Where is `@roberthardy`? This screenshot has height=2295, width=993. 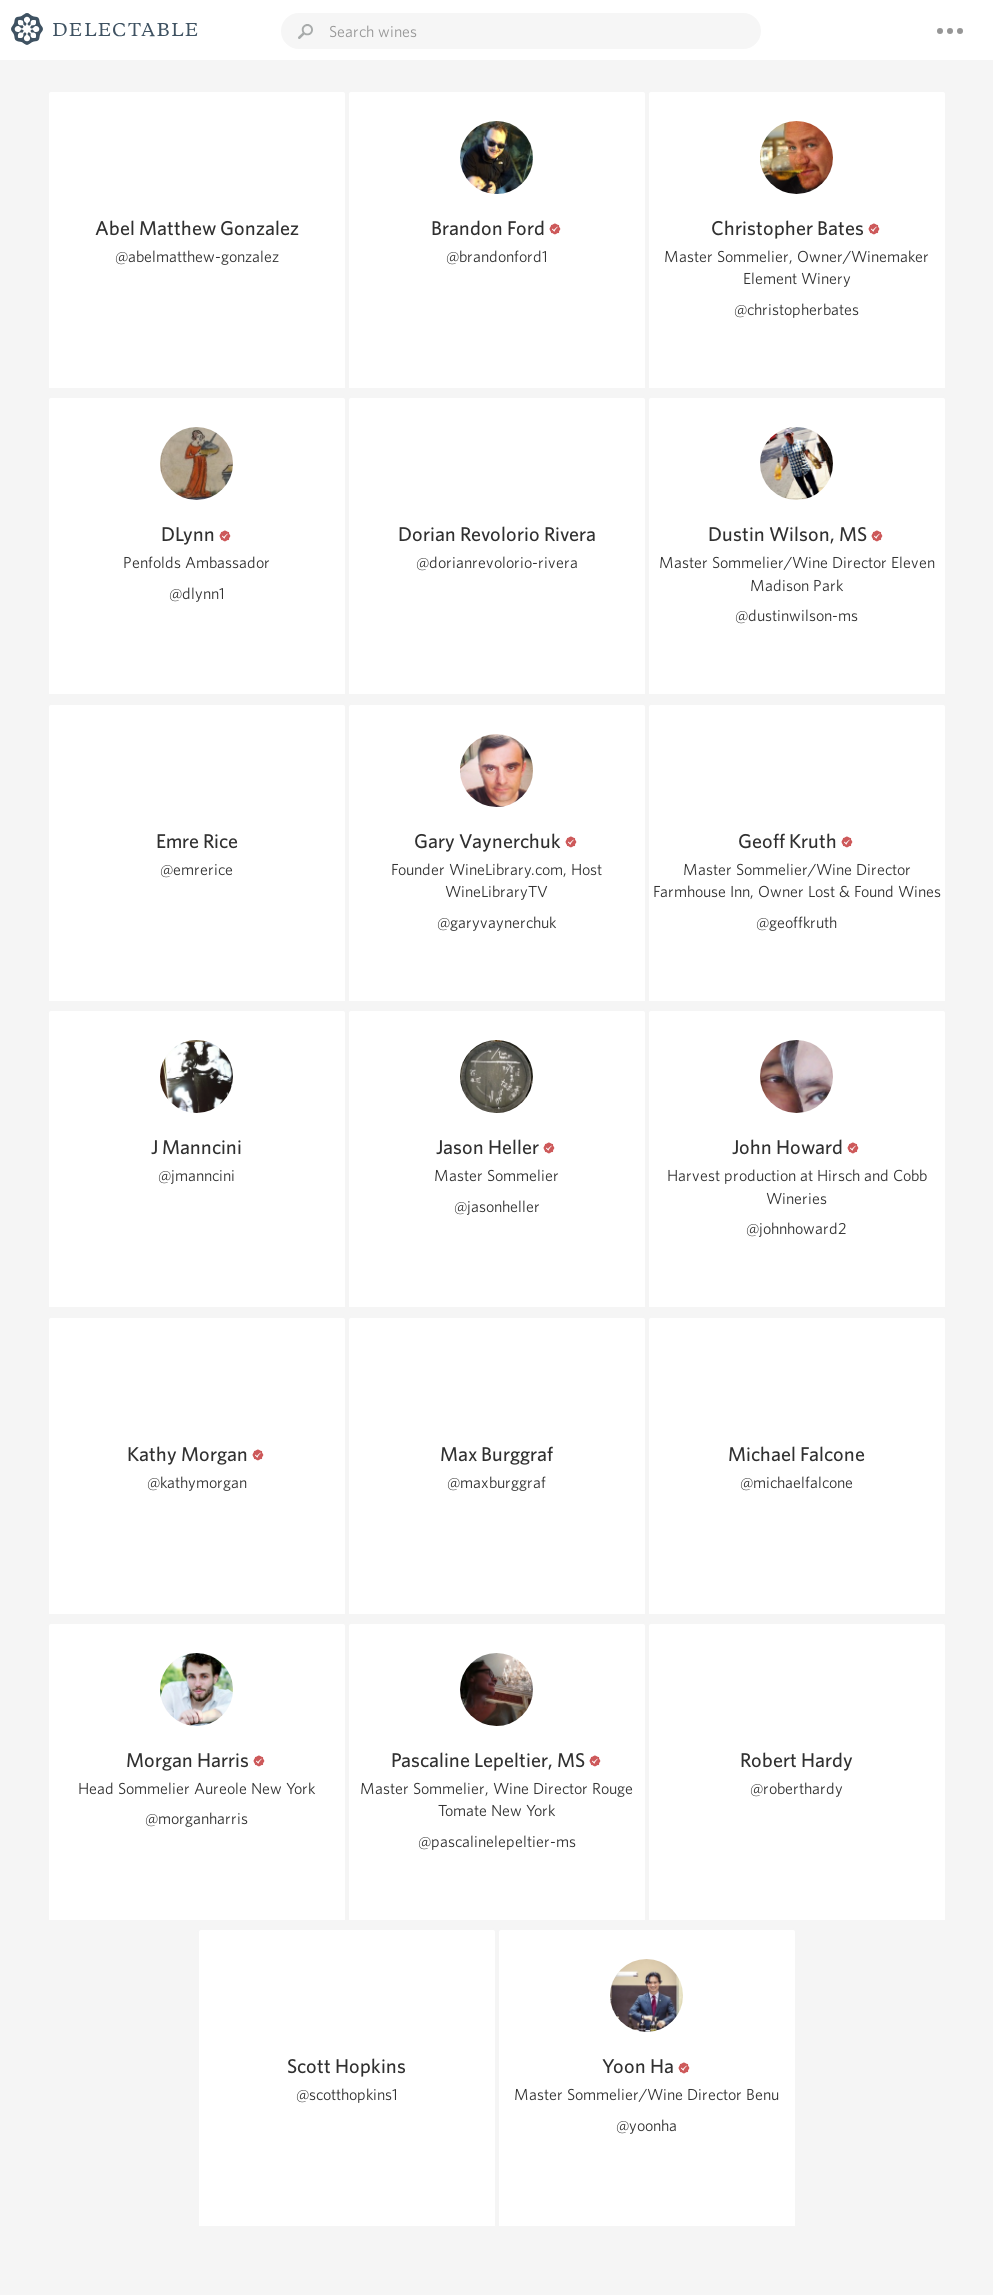 @roberthardy is located at coordinates (796, 1788).